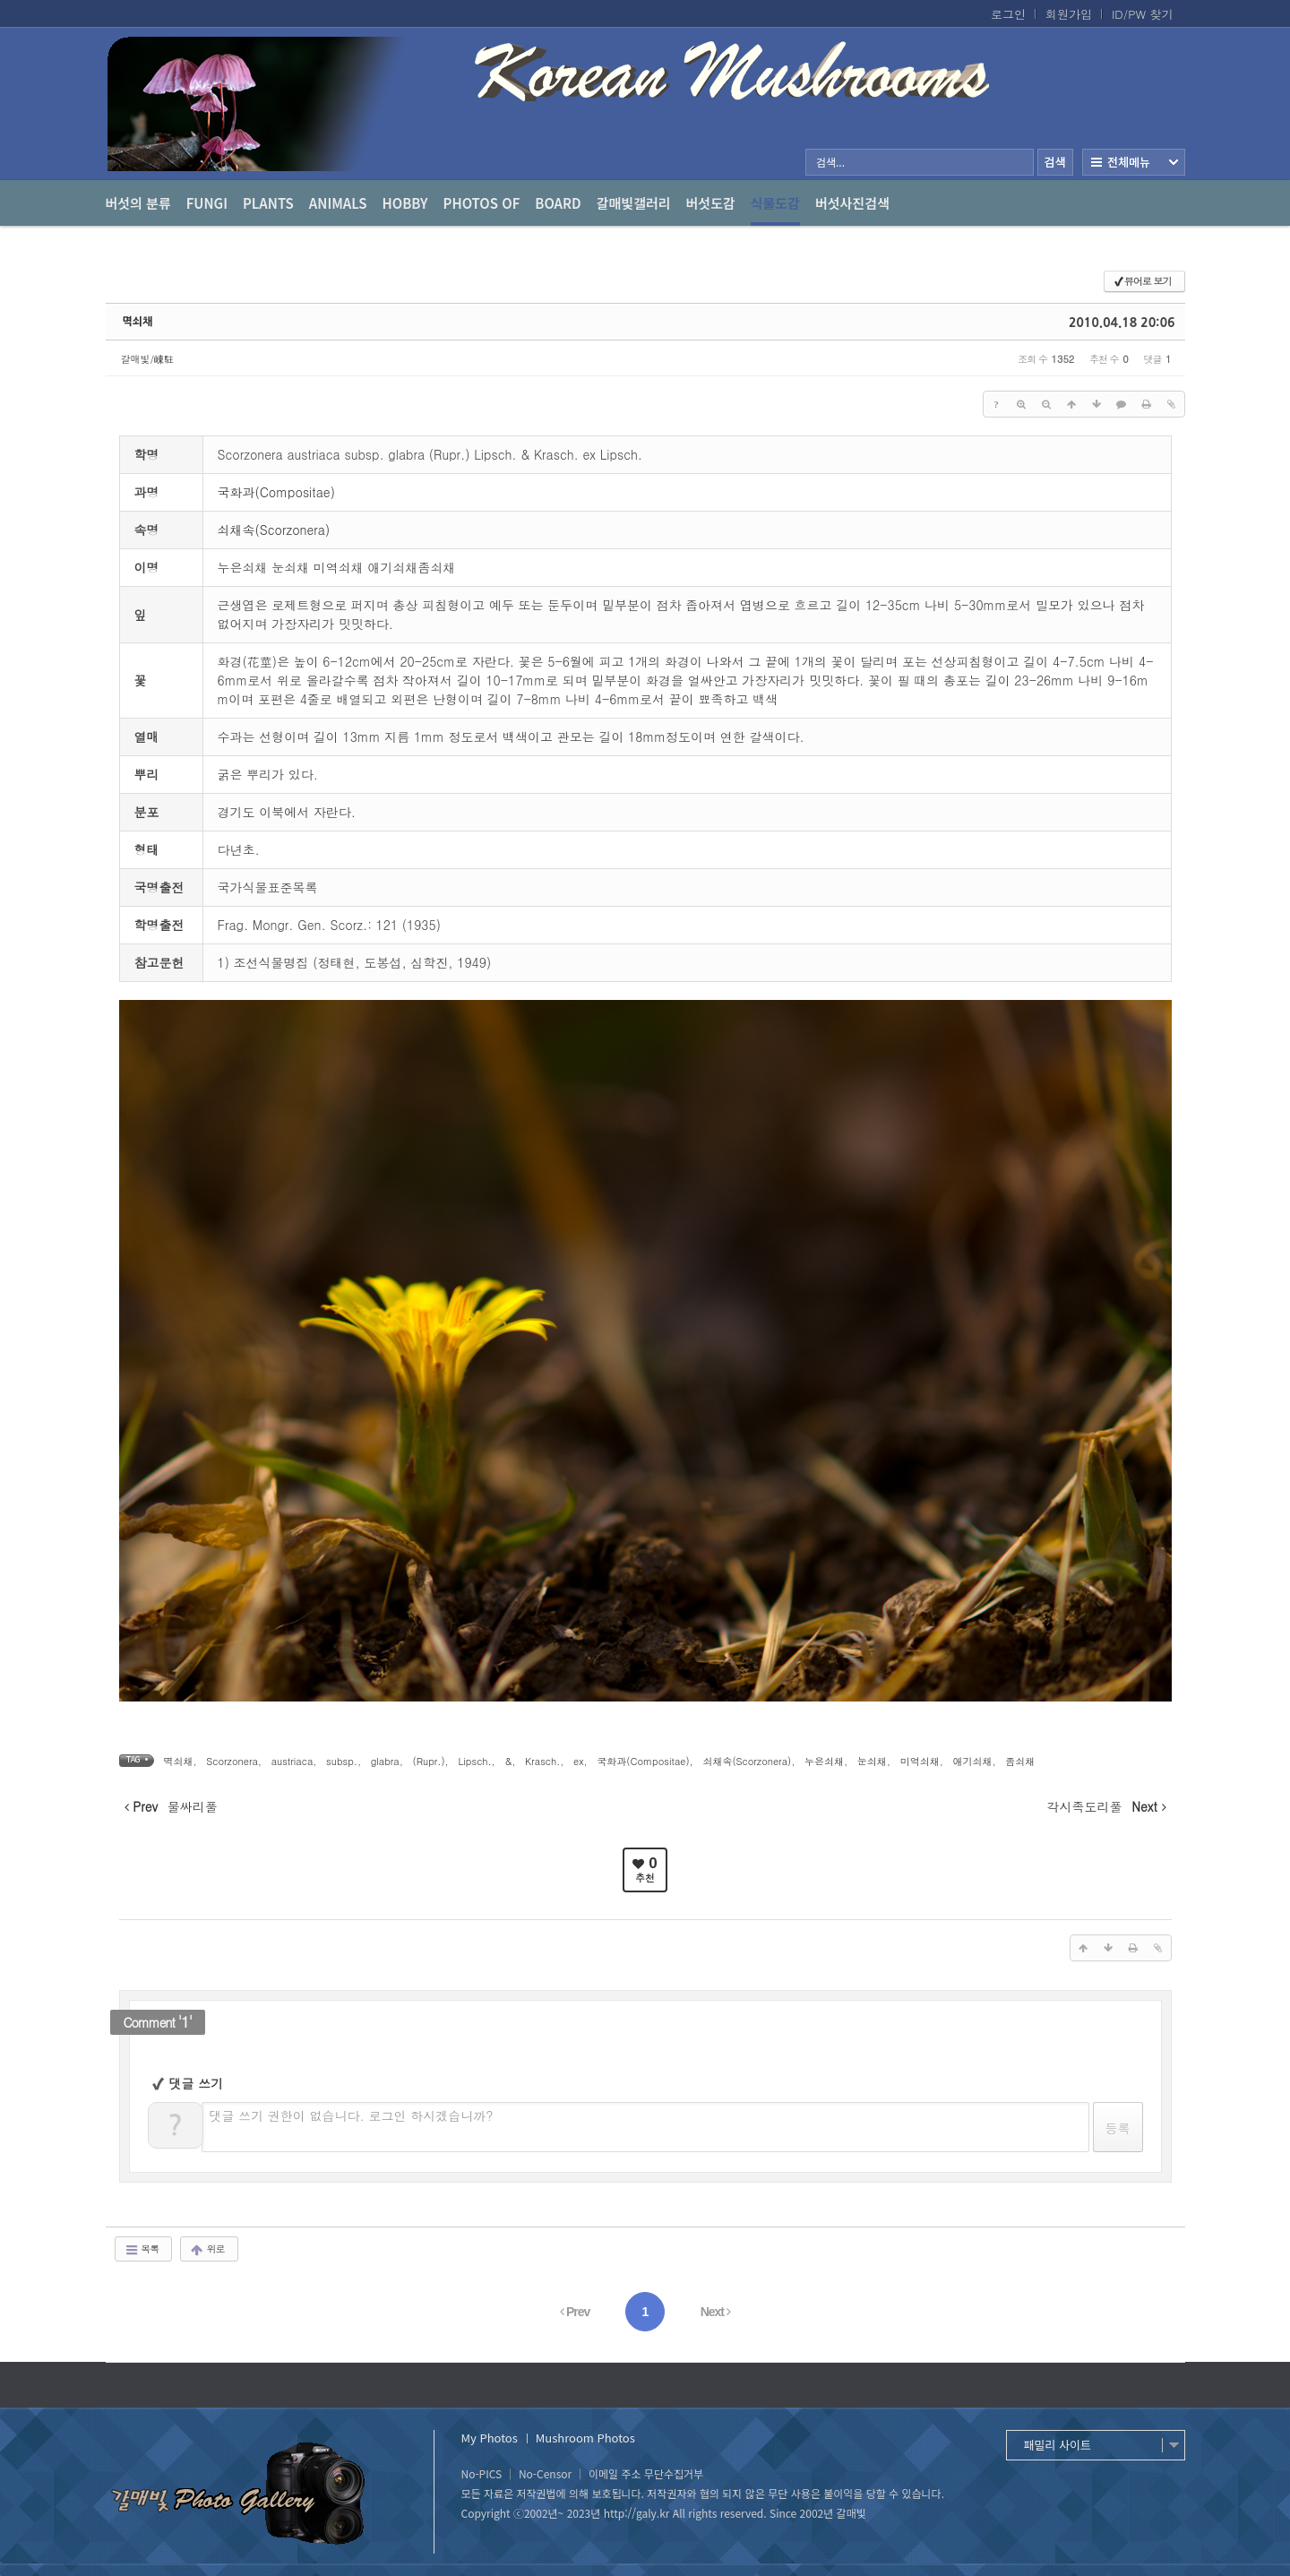  What do you see at coordinates (338, 203) in the screenshot?
I see `Animals` at bounding box center [338, 203].